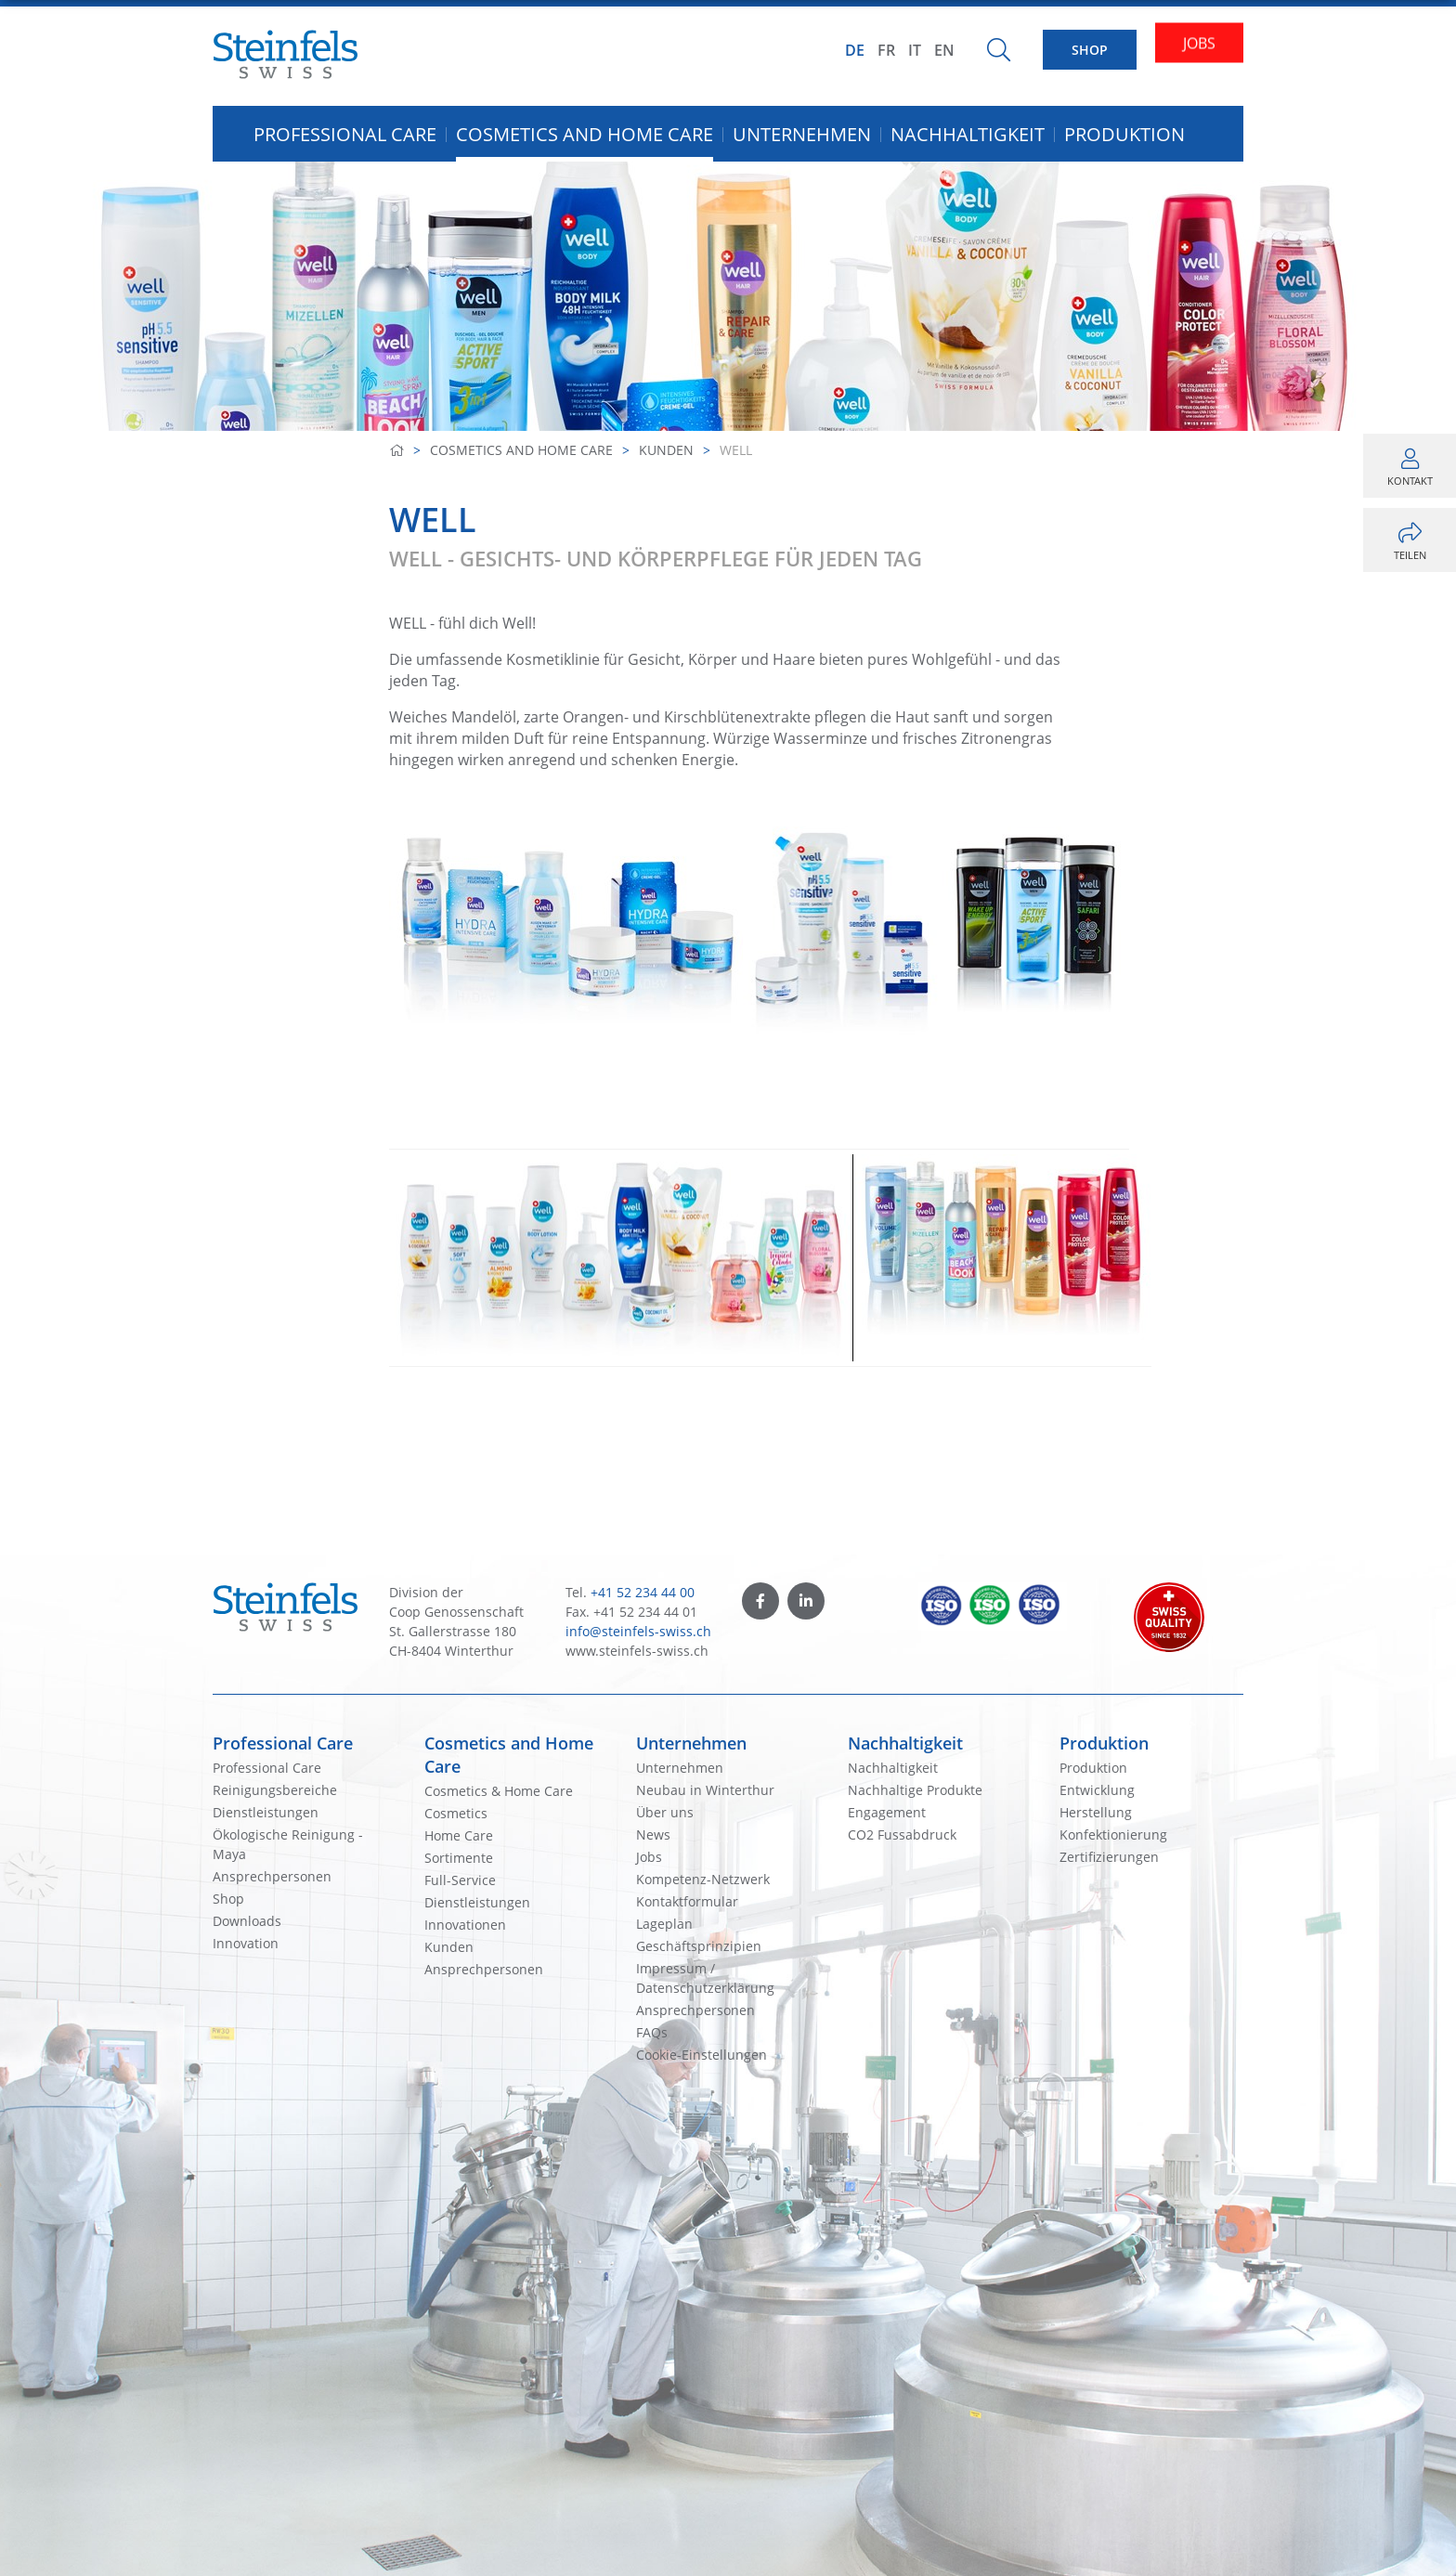  Describe the element at coordinates (666, 450) in the screenshot. I see `Kunden` at that location.